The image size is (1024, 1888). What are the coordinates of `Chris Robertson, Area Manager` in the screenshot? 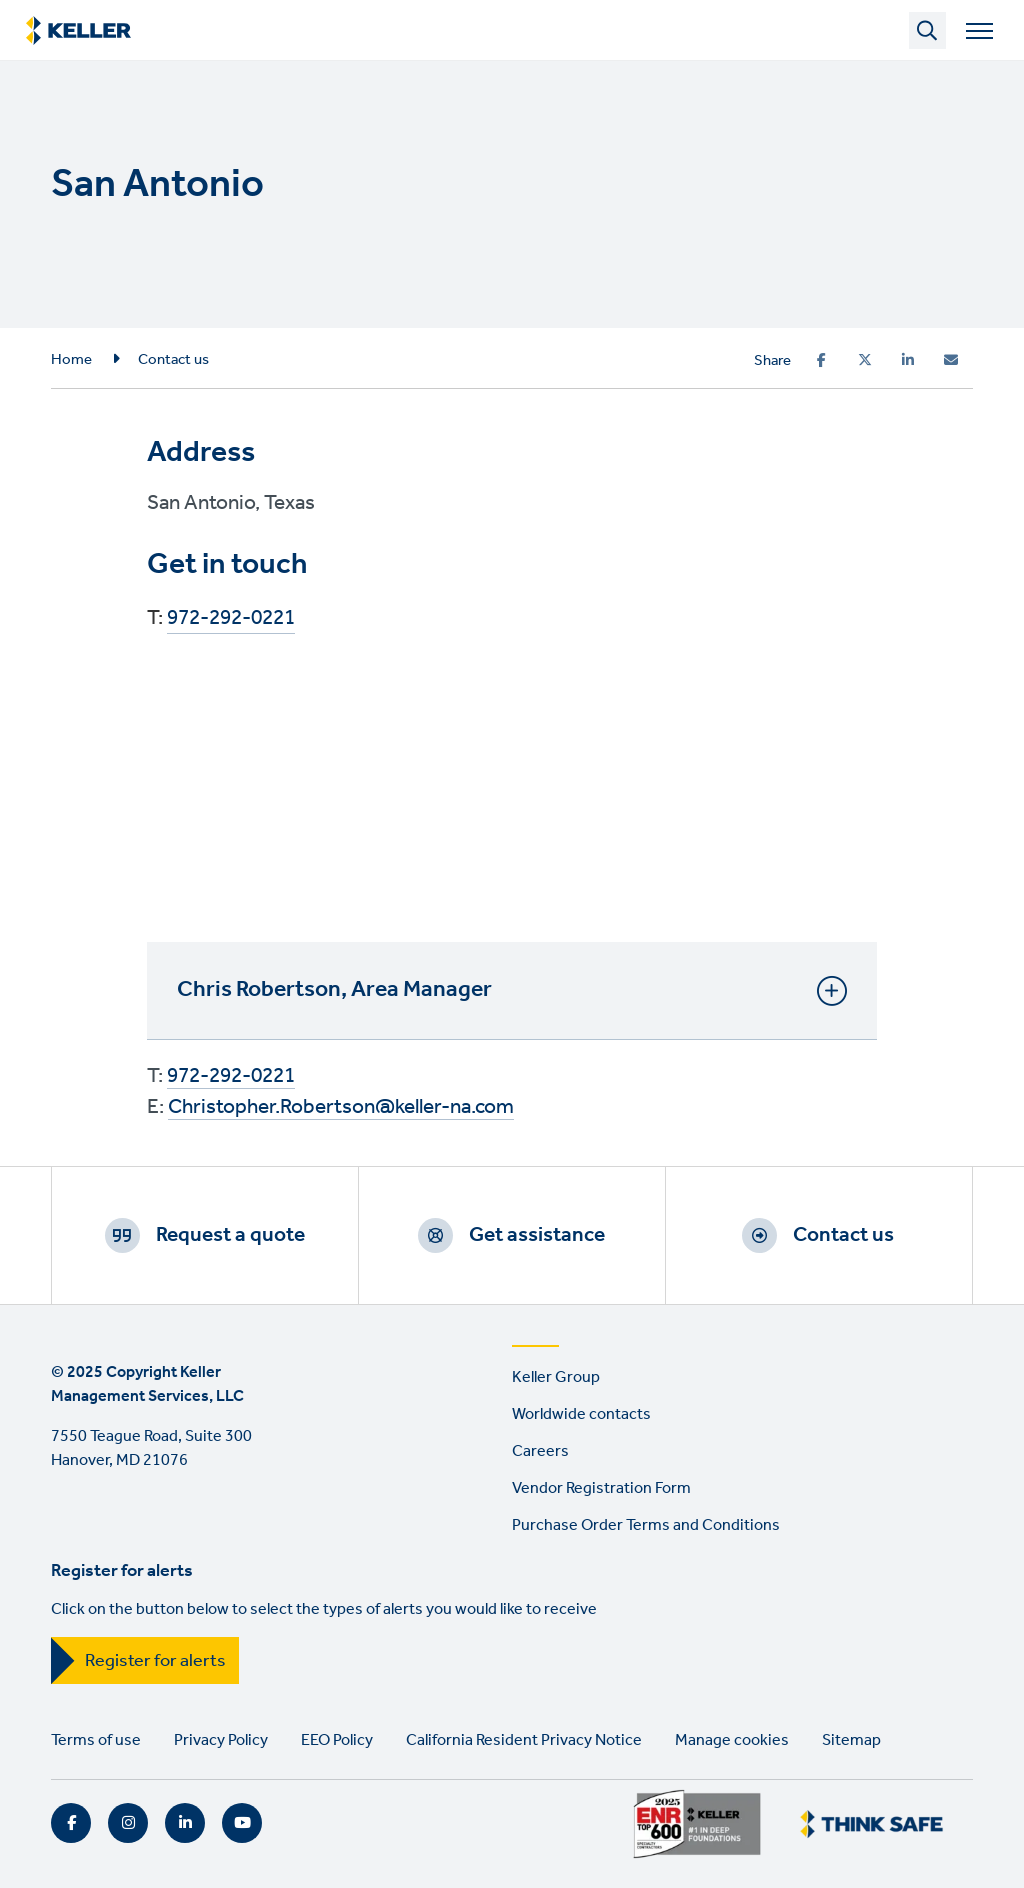 It's located at (512, 990).